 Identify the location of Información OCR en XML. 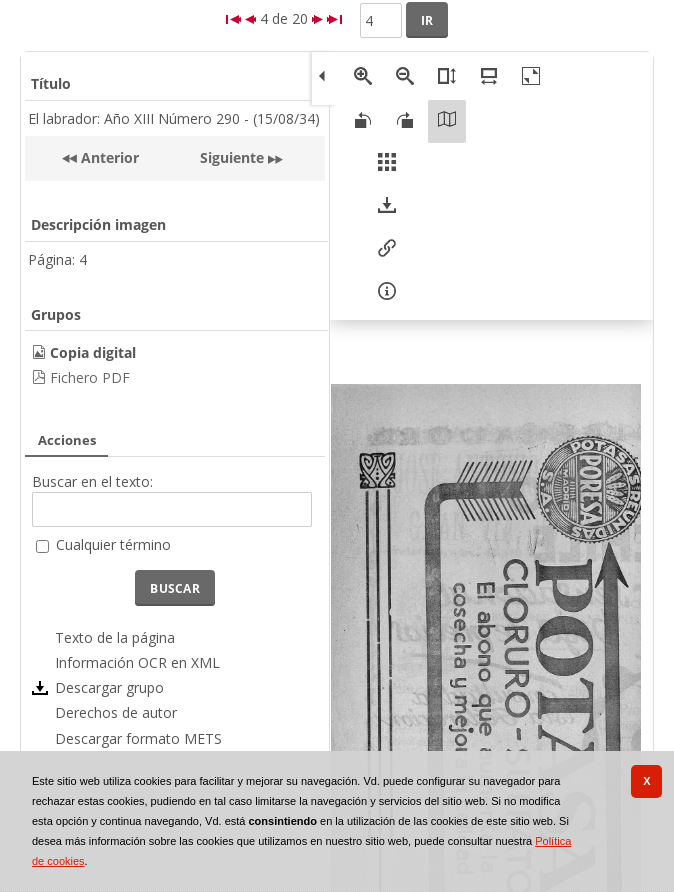
(137, 662).